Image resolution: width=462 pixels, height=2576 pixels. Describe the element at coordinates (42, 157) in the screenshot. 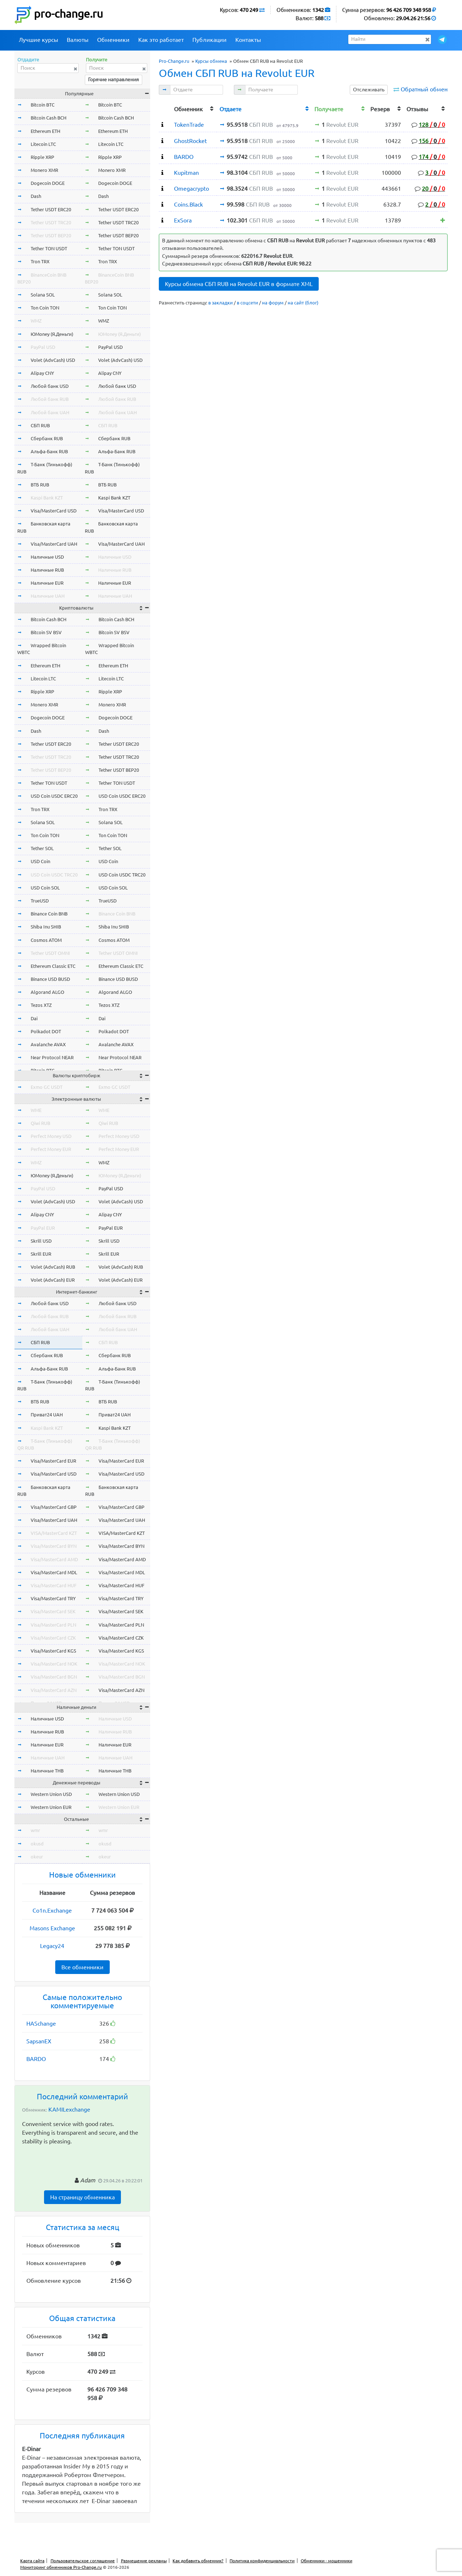

I see `Ripple XRP` at that location.